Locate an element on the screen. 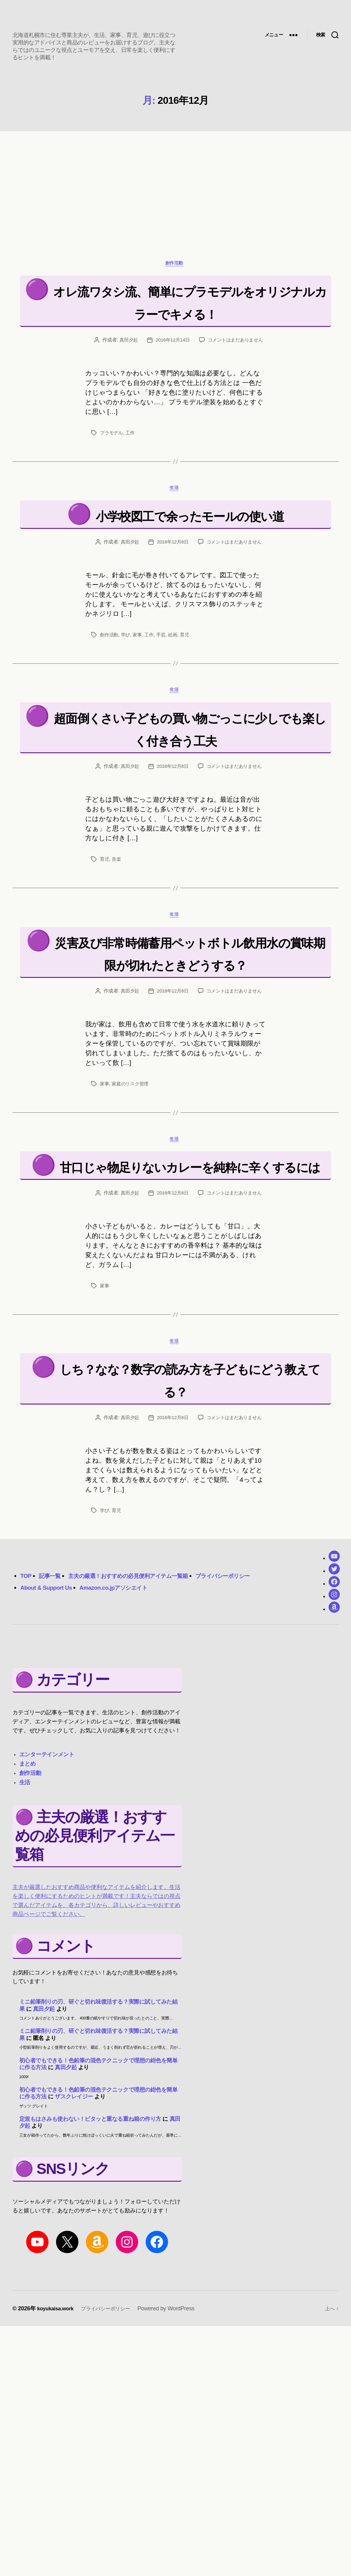  創作活動 is located at coordinates (175, 272).